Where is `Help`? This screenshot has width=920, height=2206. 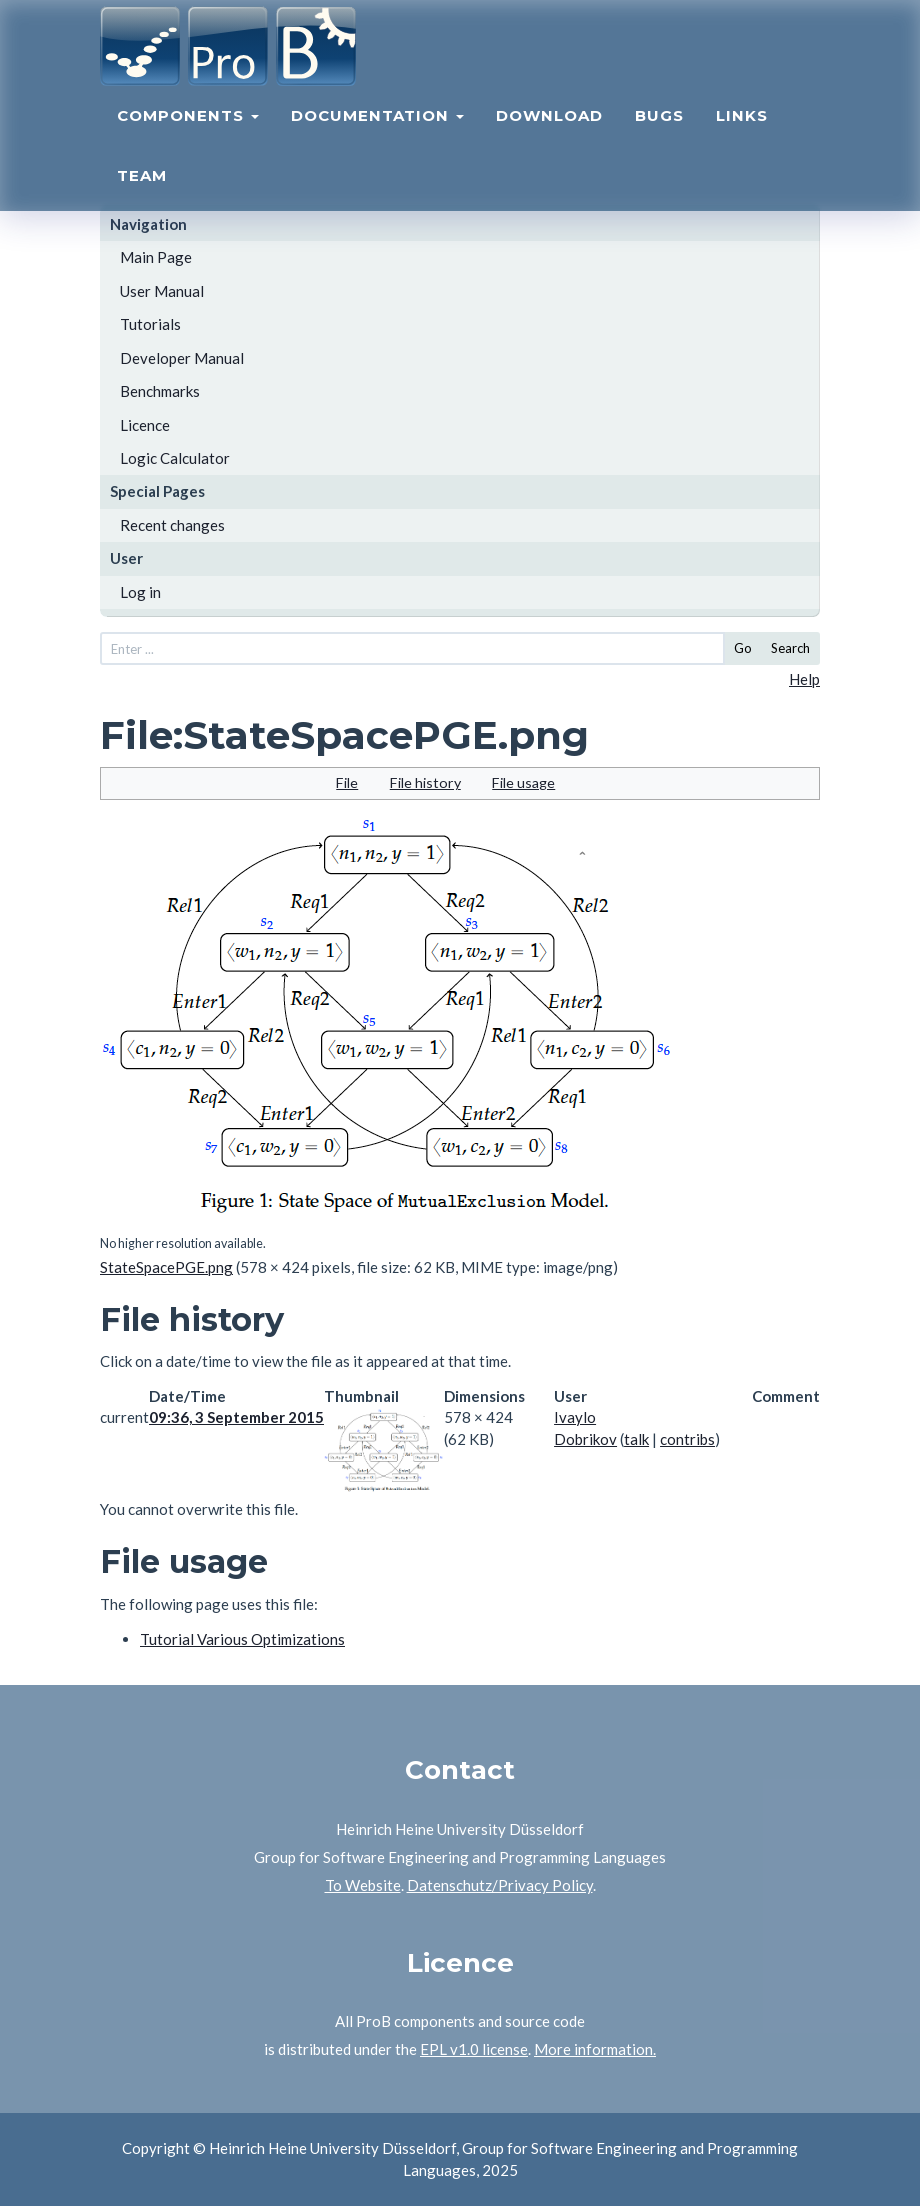 Help is located at coordinates (804, 679).